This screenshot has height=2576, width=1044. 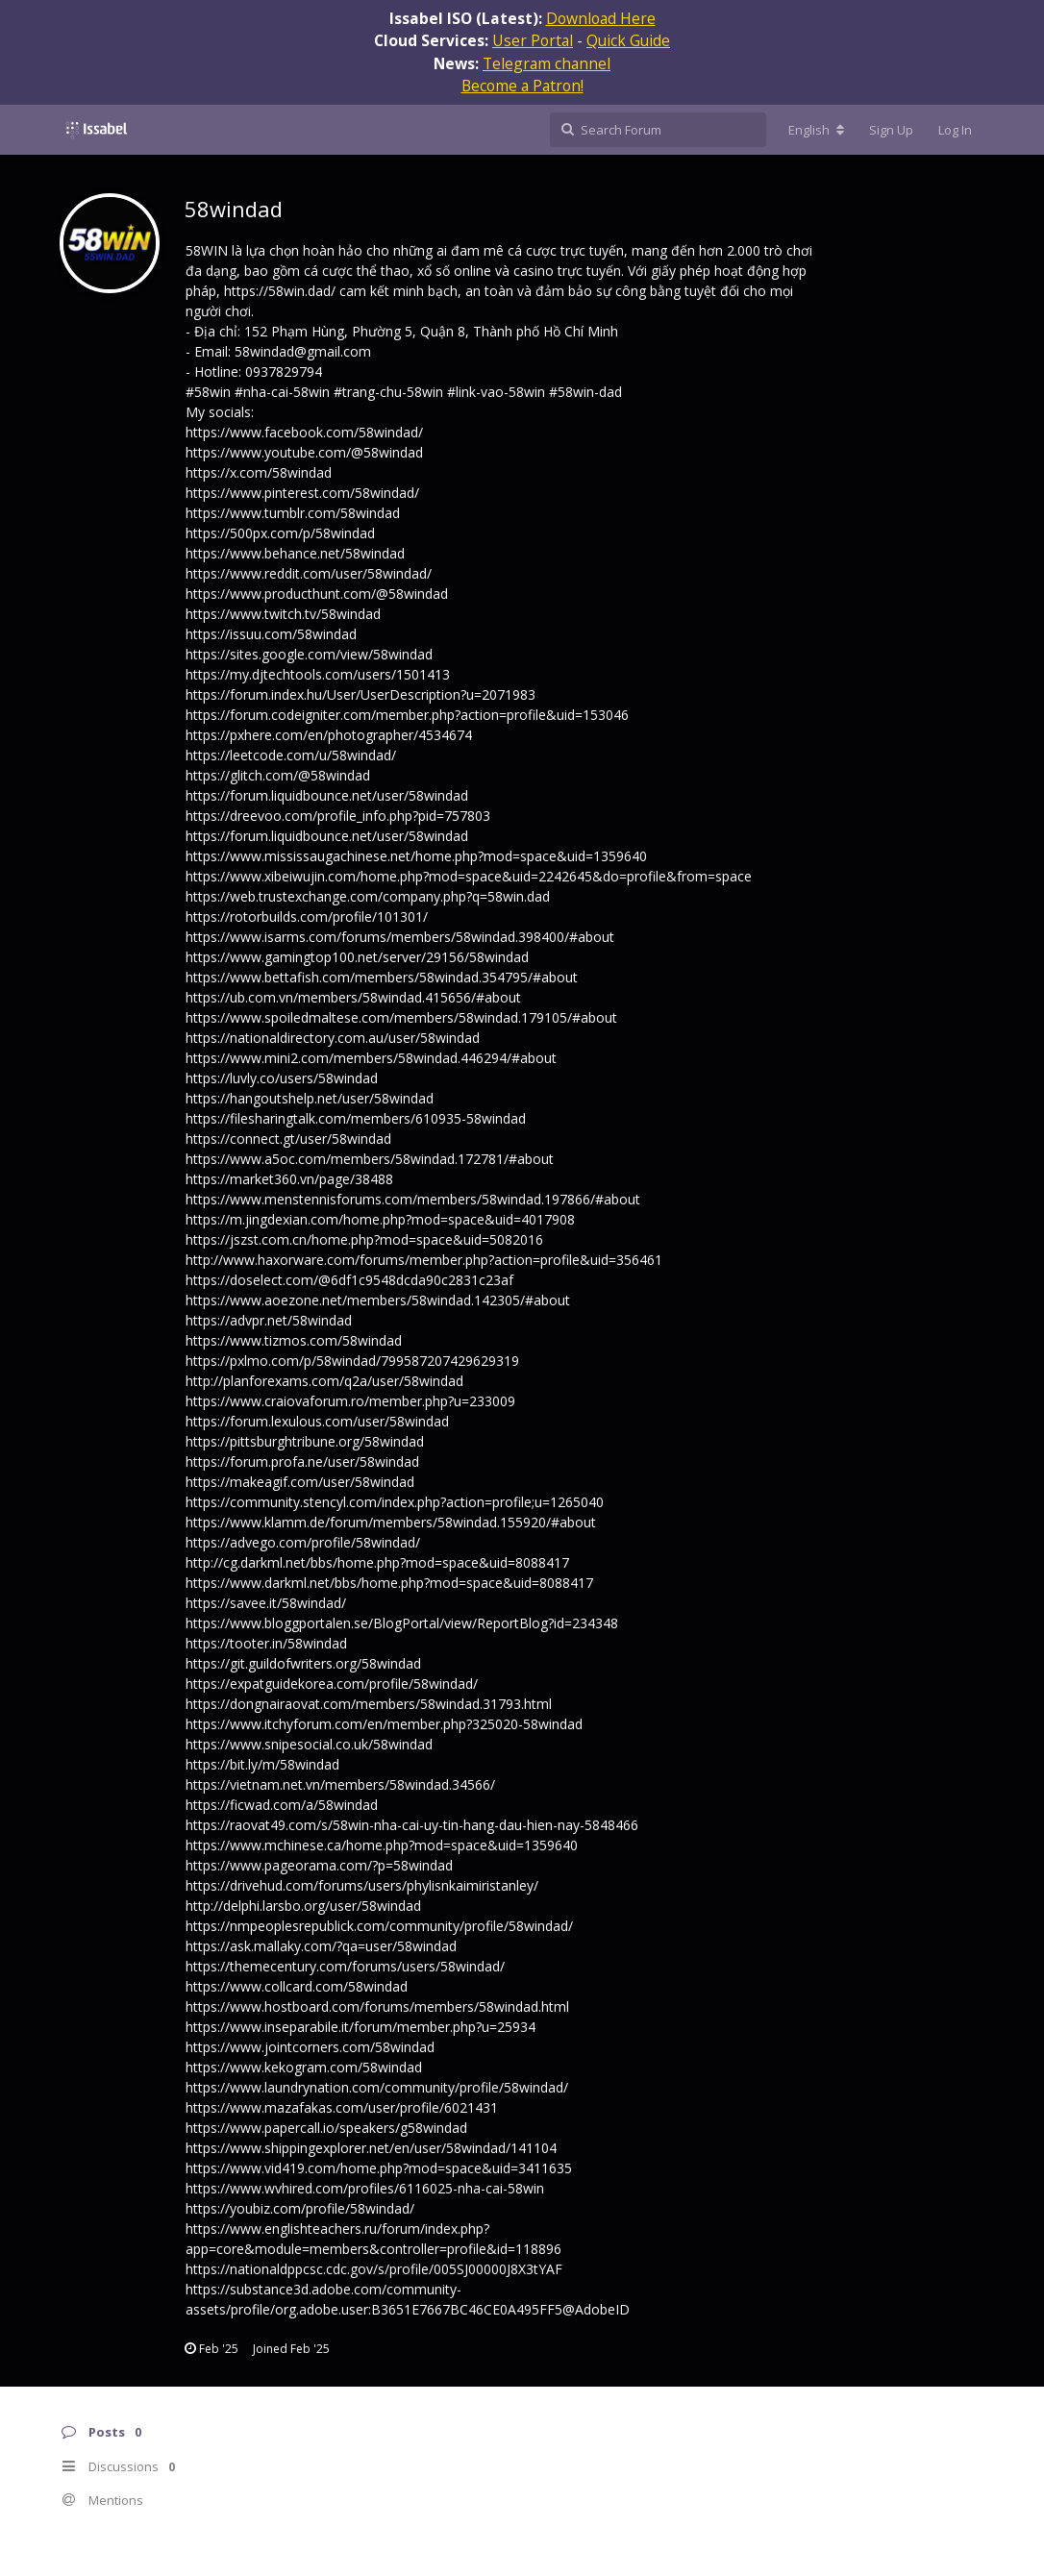 I want to click on https://dongnairaovat.com/members/58windad.31793.html, so click(x=369, y=1704).